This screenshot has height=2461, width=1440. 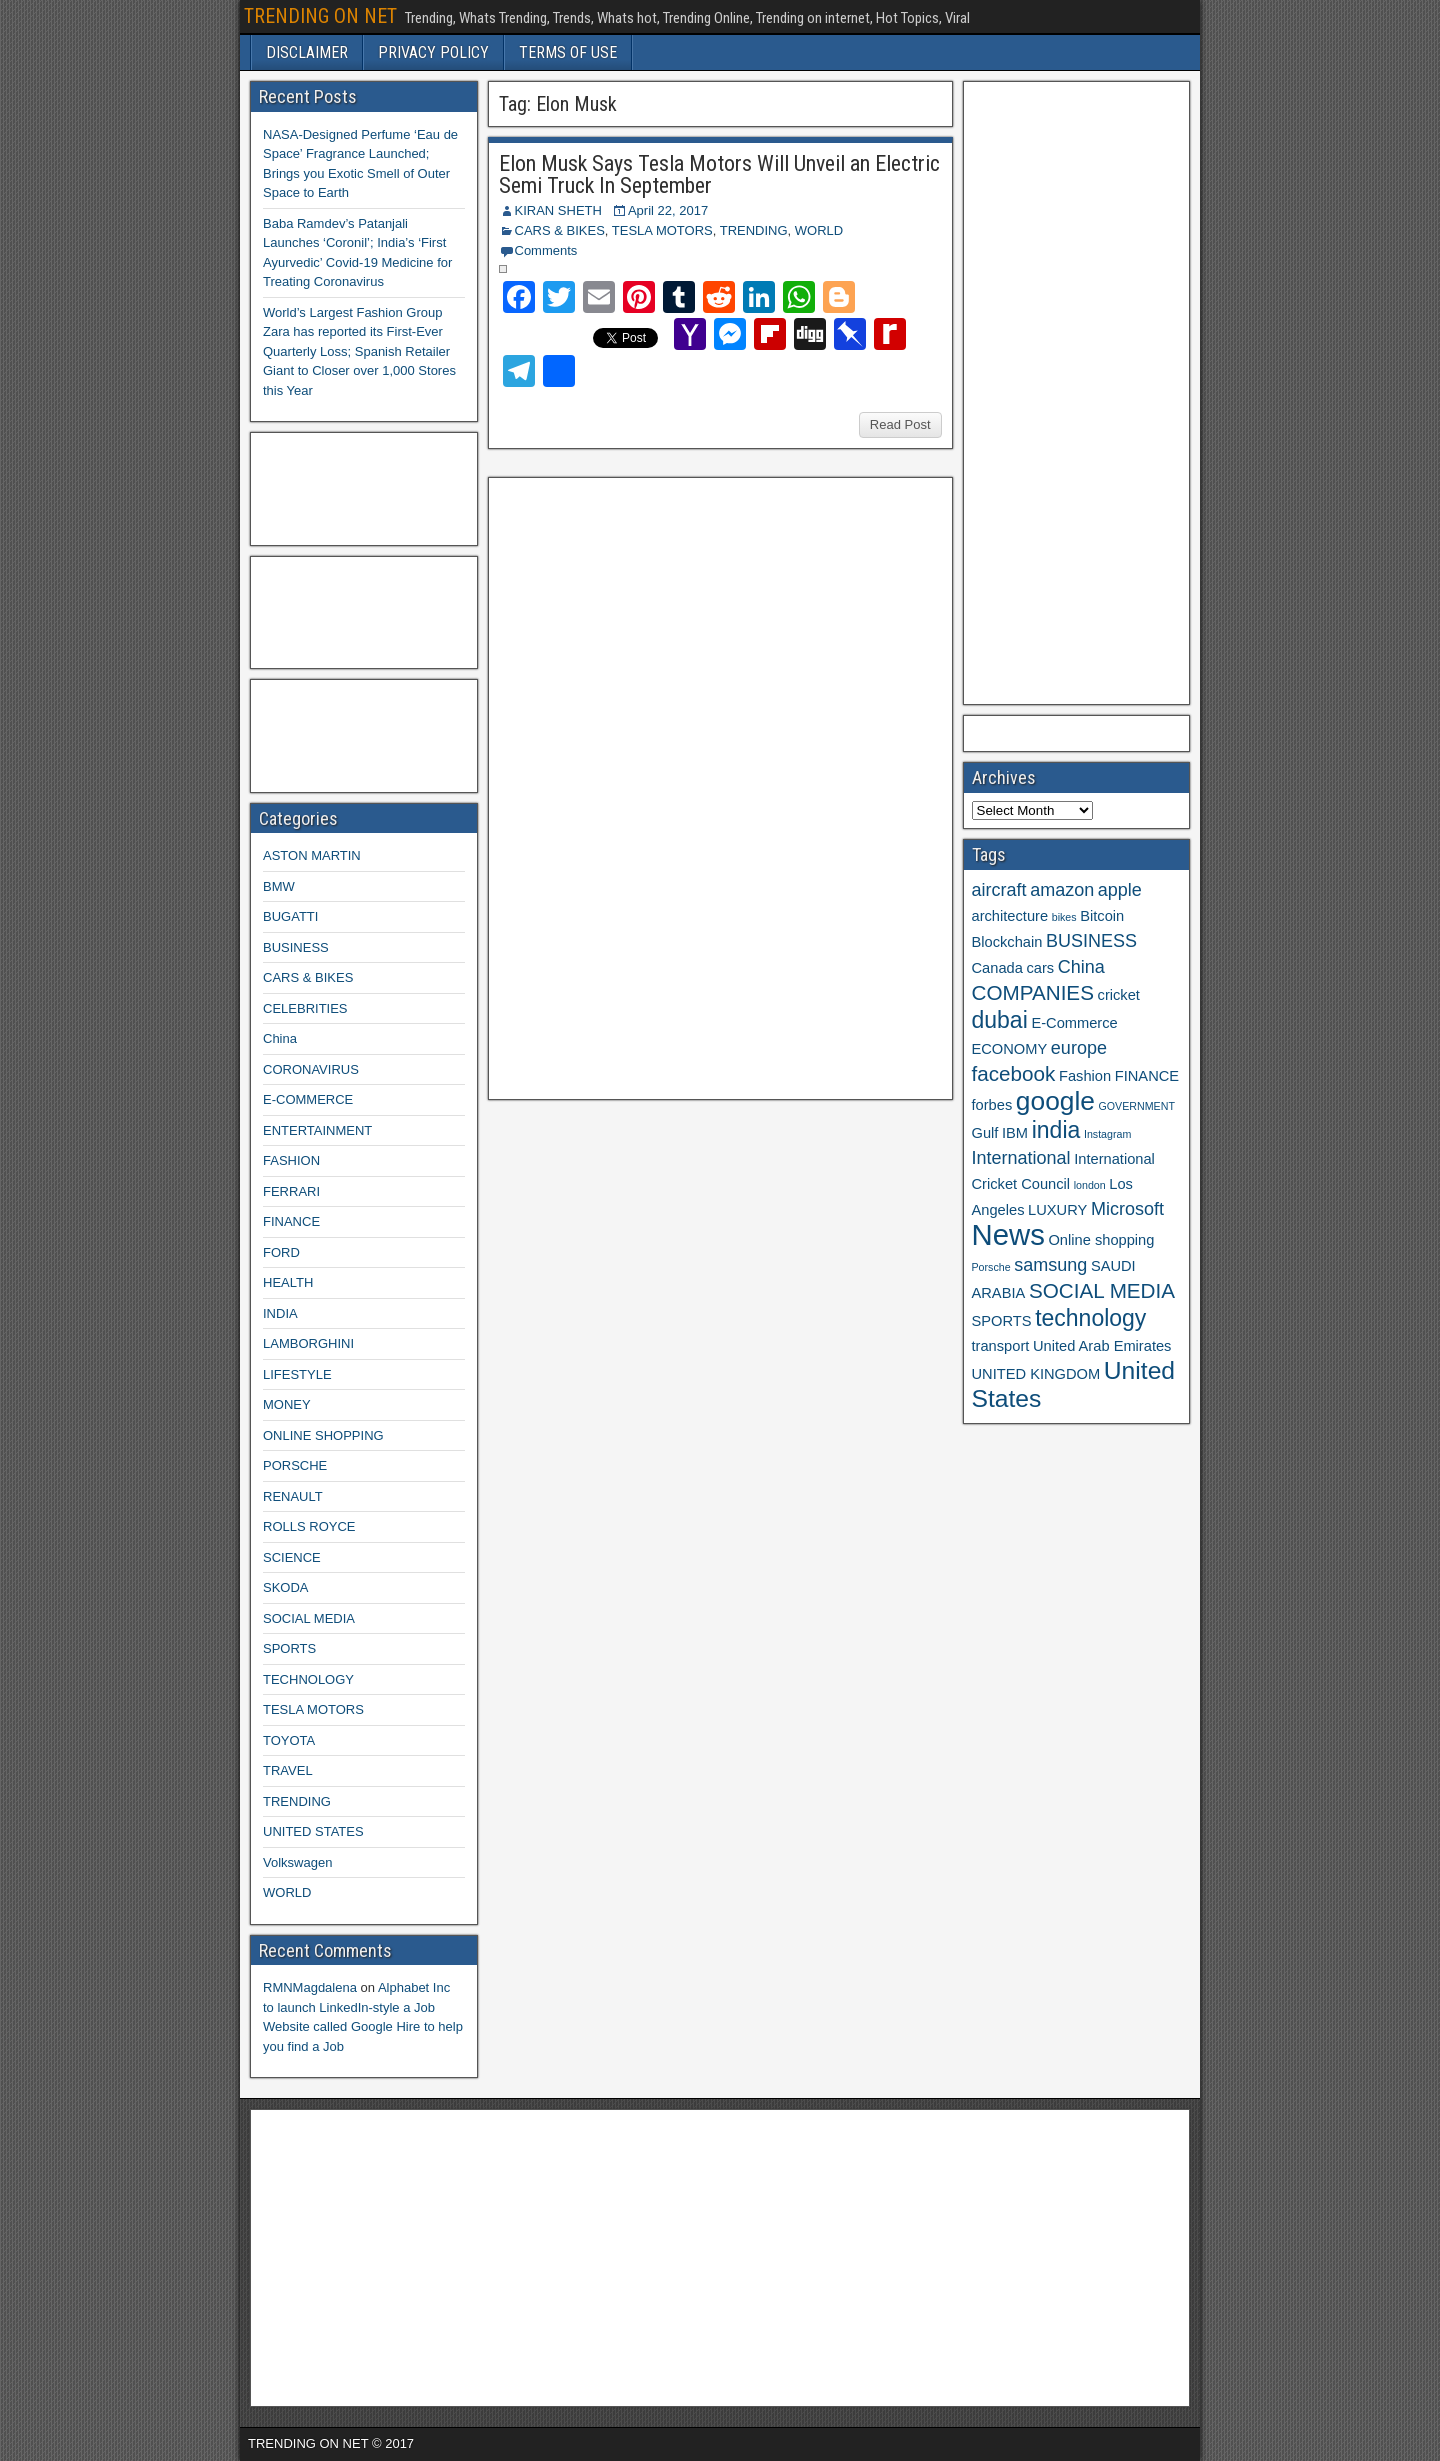 What do you see at coordinates (1102, 1346) in the screenshot?
I see `United Arab Emirates [United Arab Emirates (3 items)]` at bounding box center [1102, 1346].